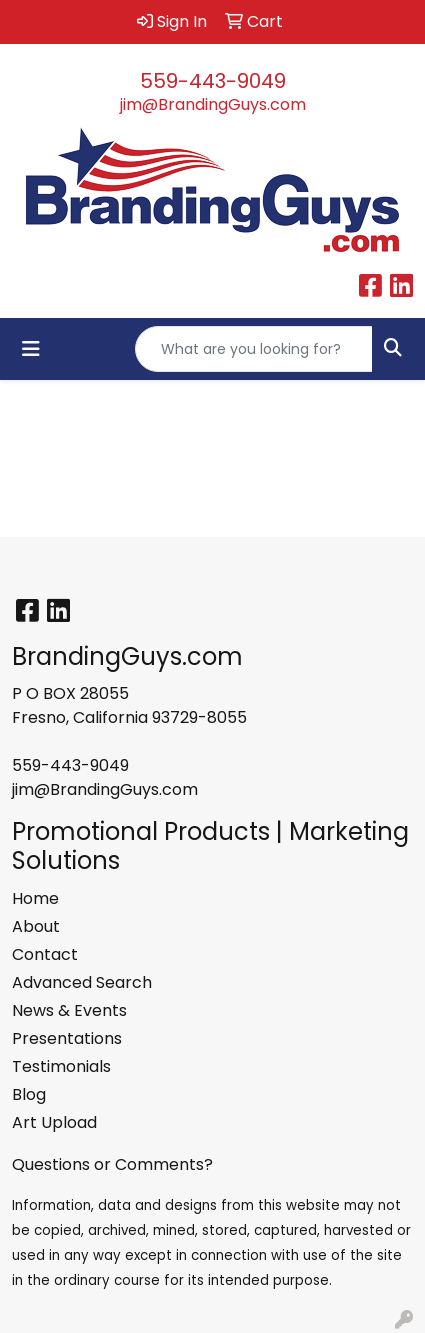  What do you see at coordinates (69, 1010) in the screenshot?
I see `News & Events` at bounding box center [69, 1010].